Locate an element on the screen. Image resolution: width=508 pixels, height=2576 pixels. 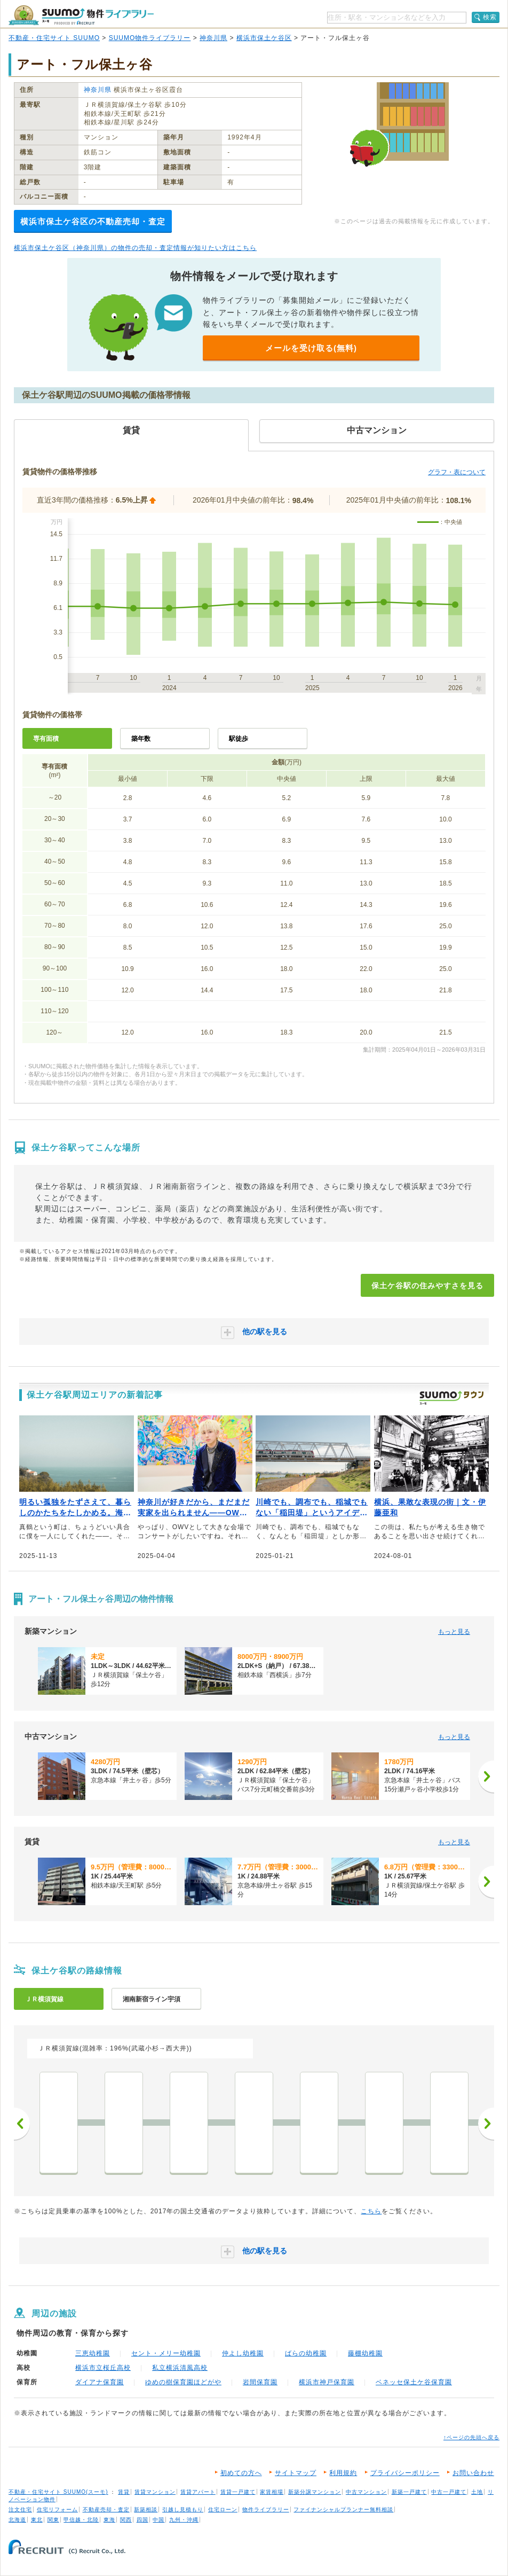
利用規約 is located at coordinates (343, 2473).